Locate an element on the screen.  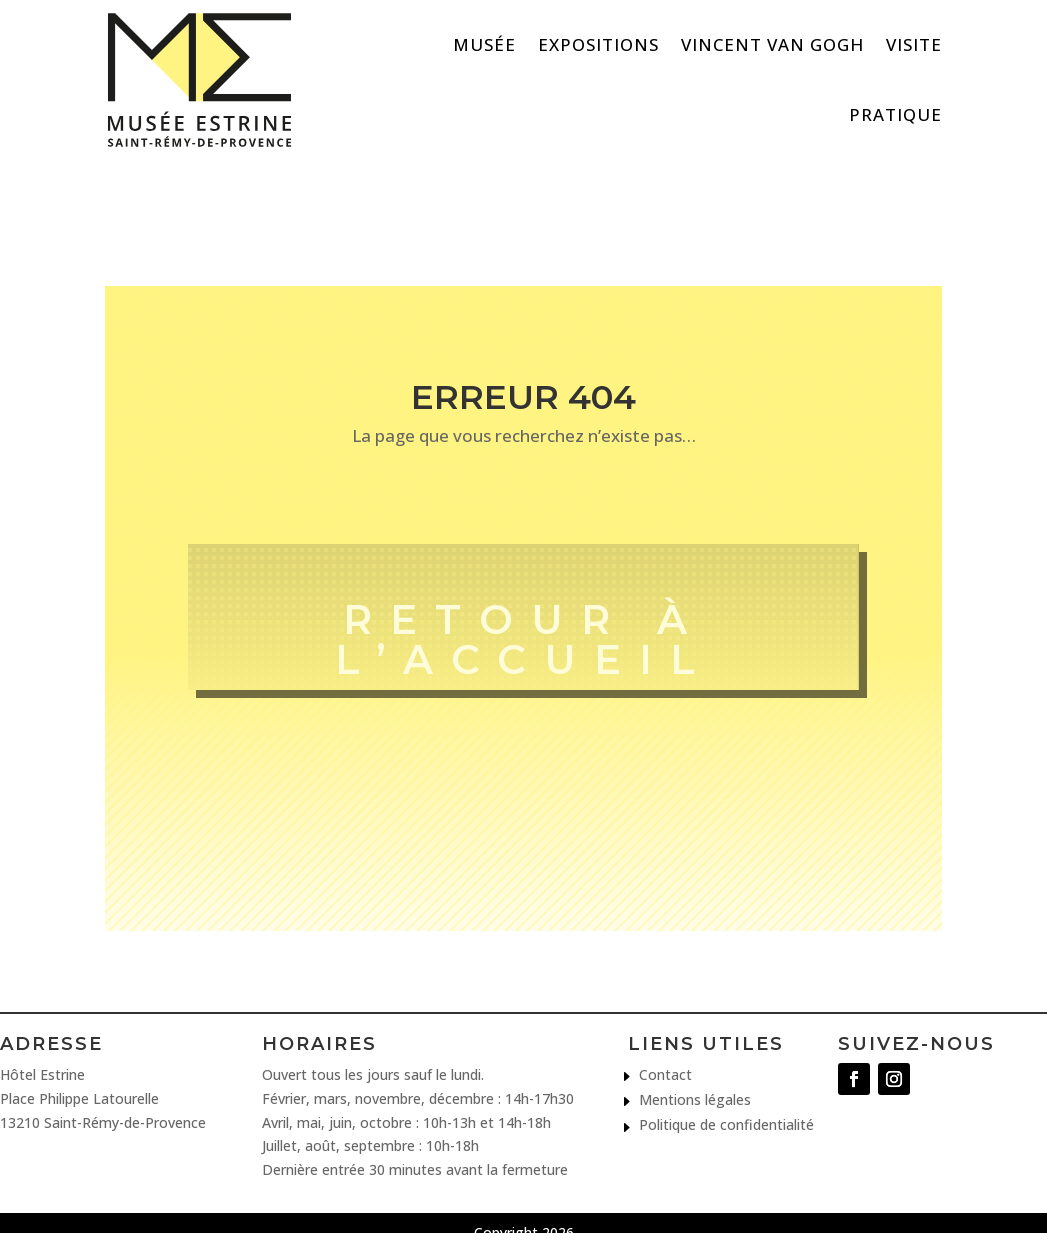
Mentions légales is located at coordinates (695, 1100).